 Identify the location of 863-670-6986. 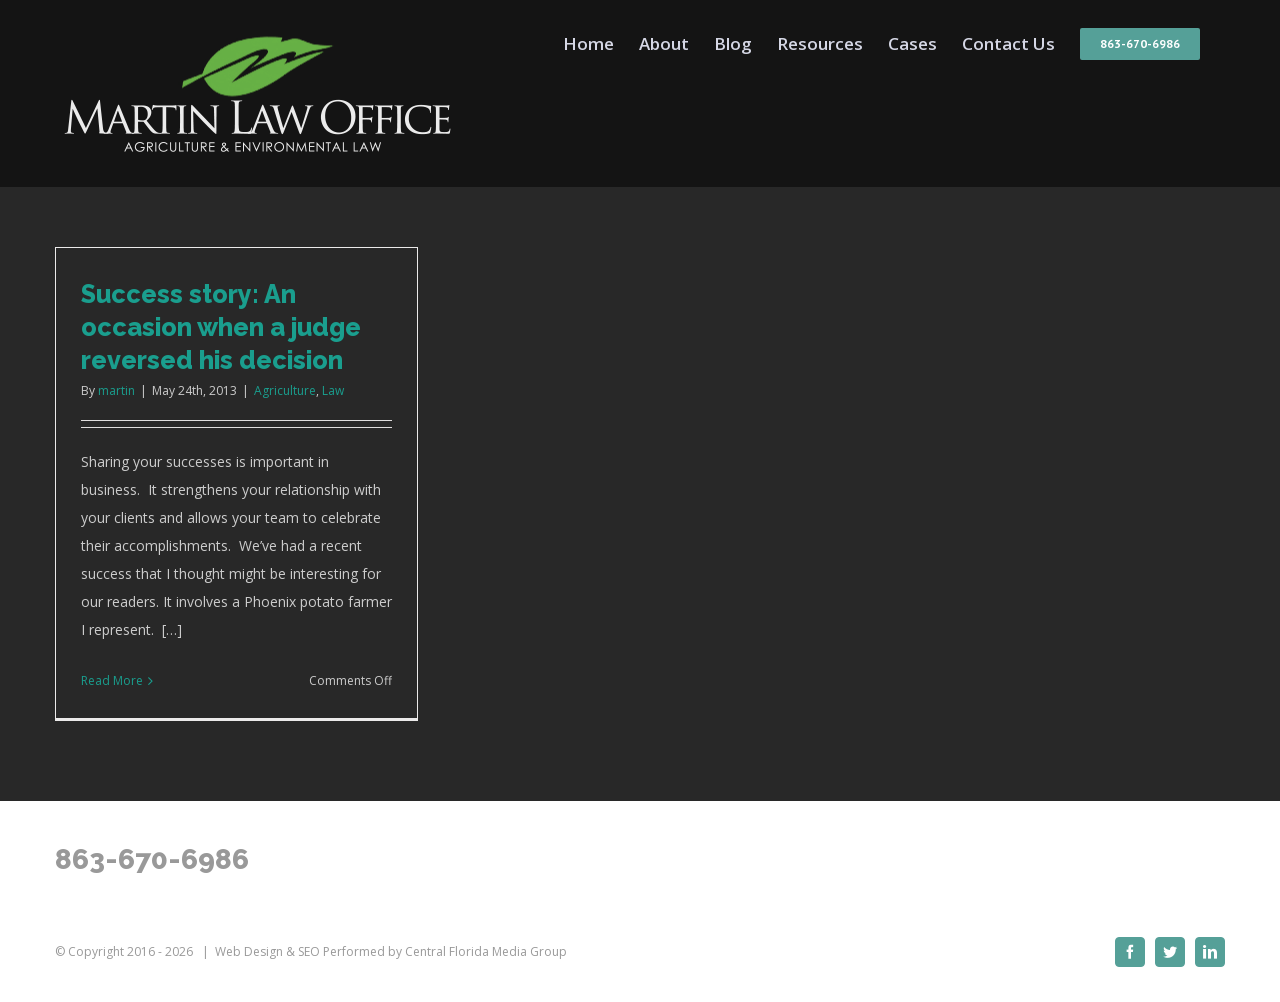
(152, 859).